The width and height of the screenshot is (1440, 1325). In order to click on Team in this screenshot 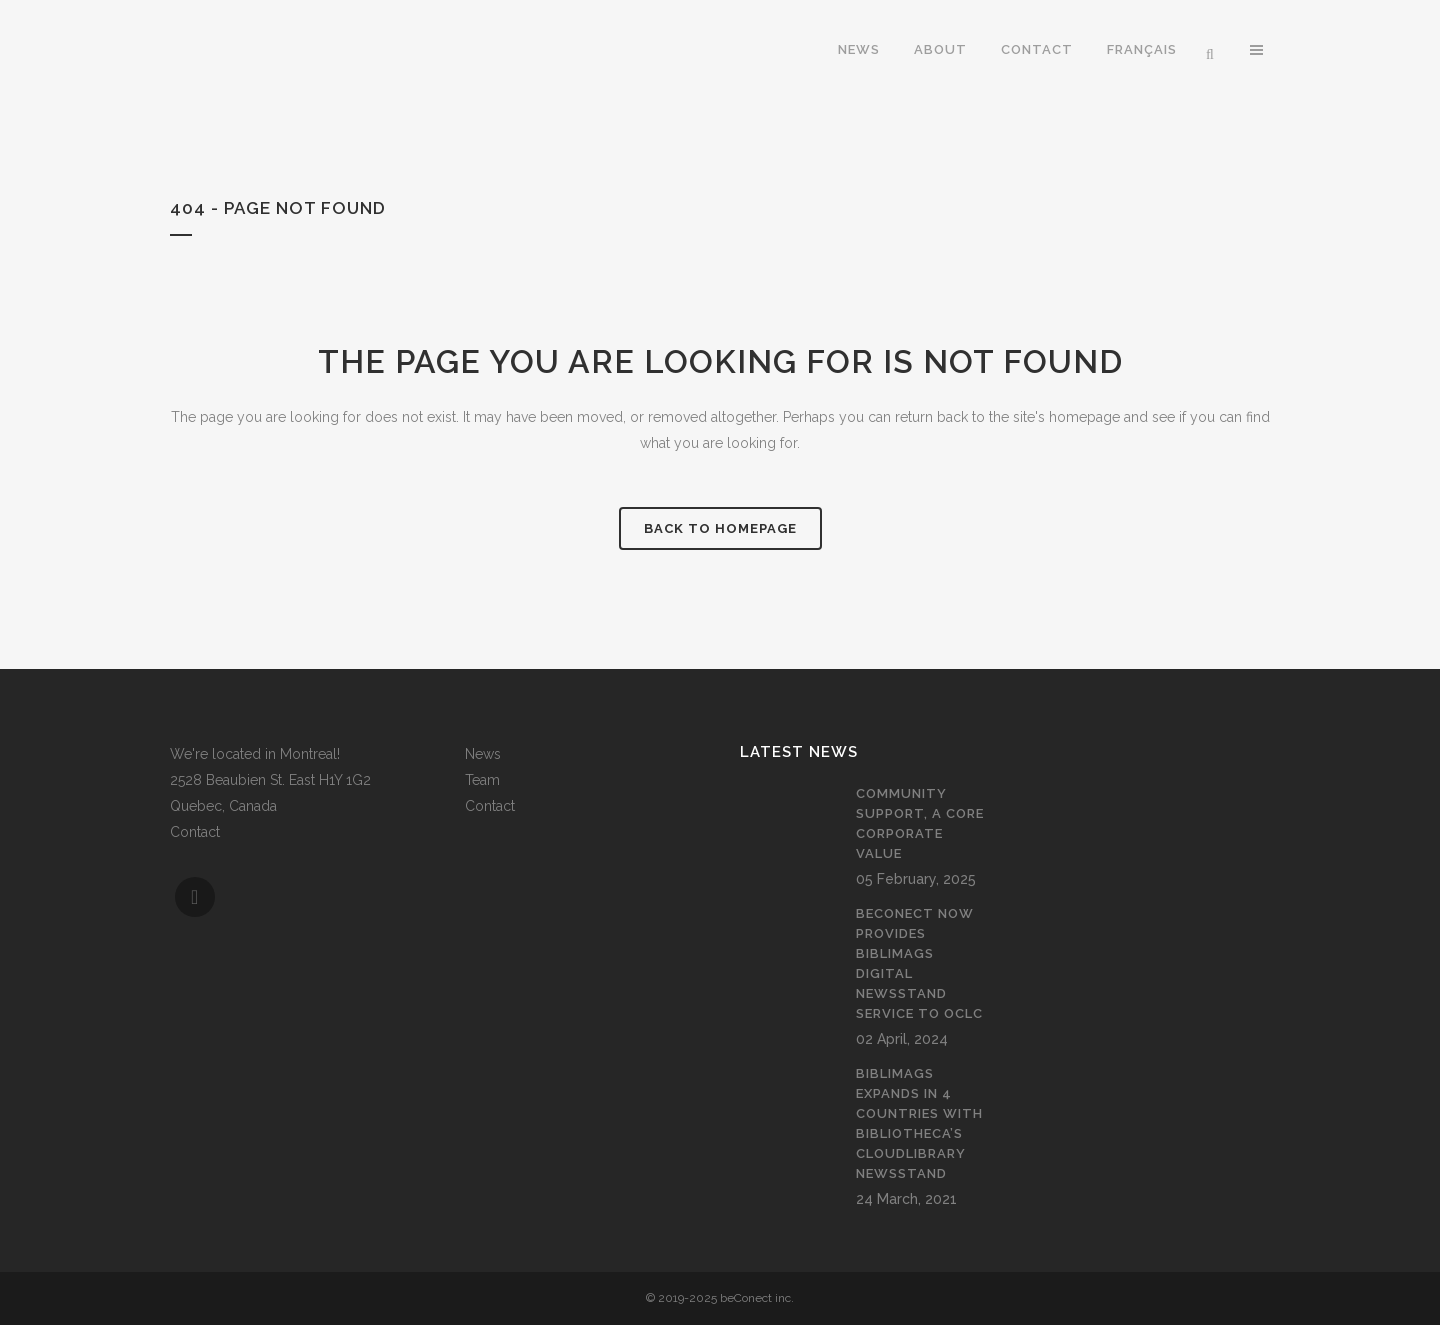, I will do `click(482, 780)`.